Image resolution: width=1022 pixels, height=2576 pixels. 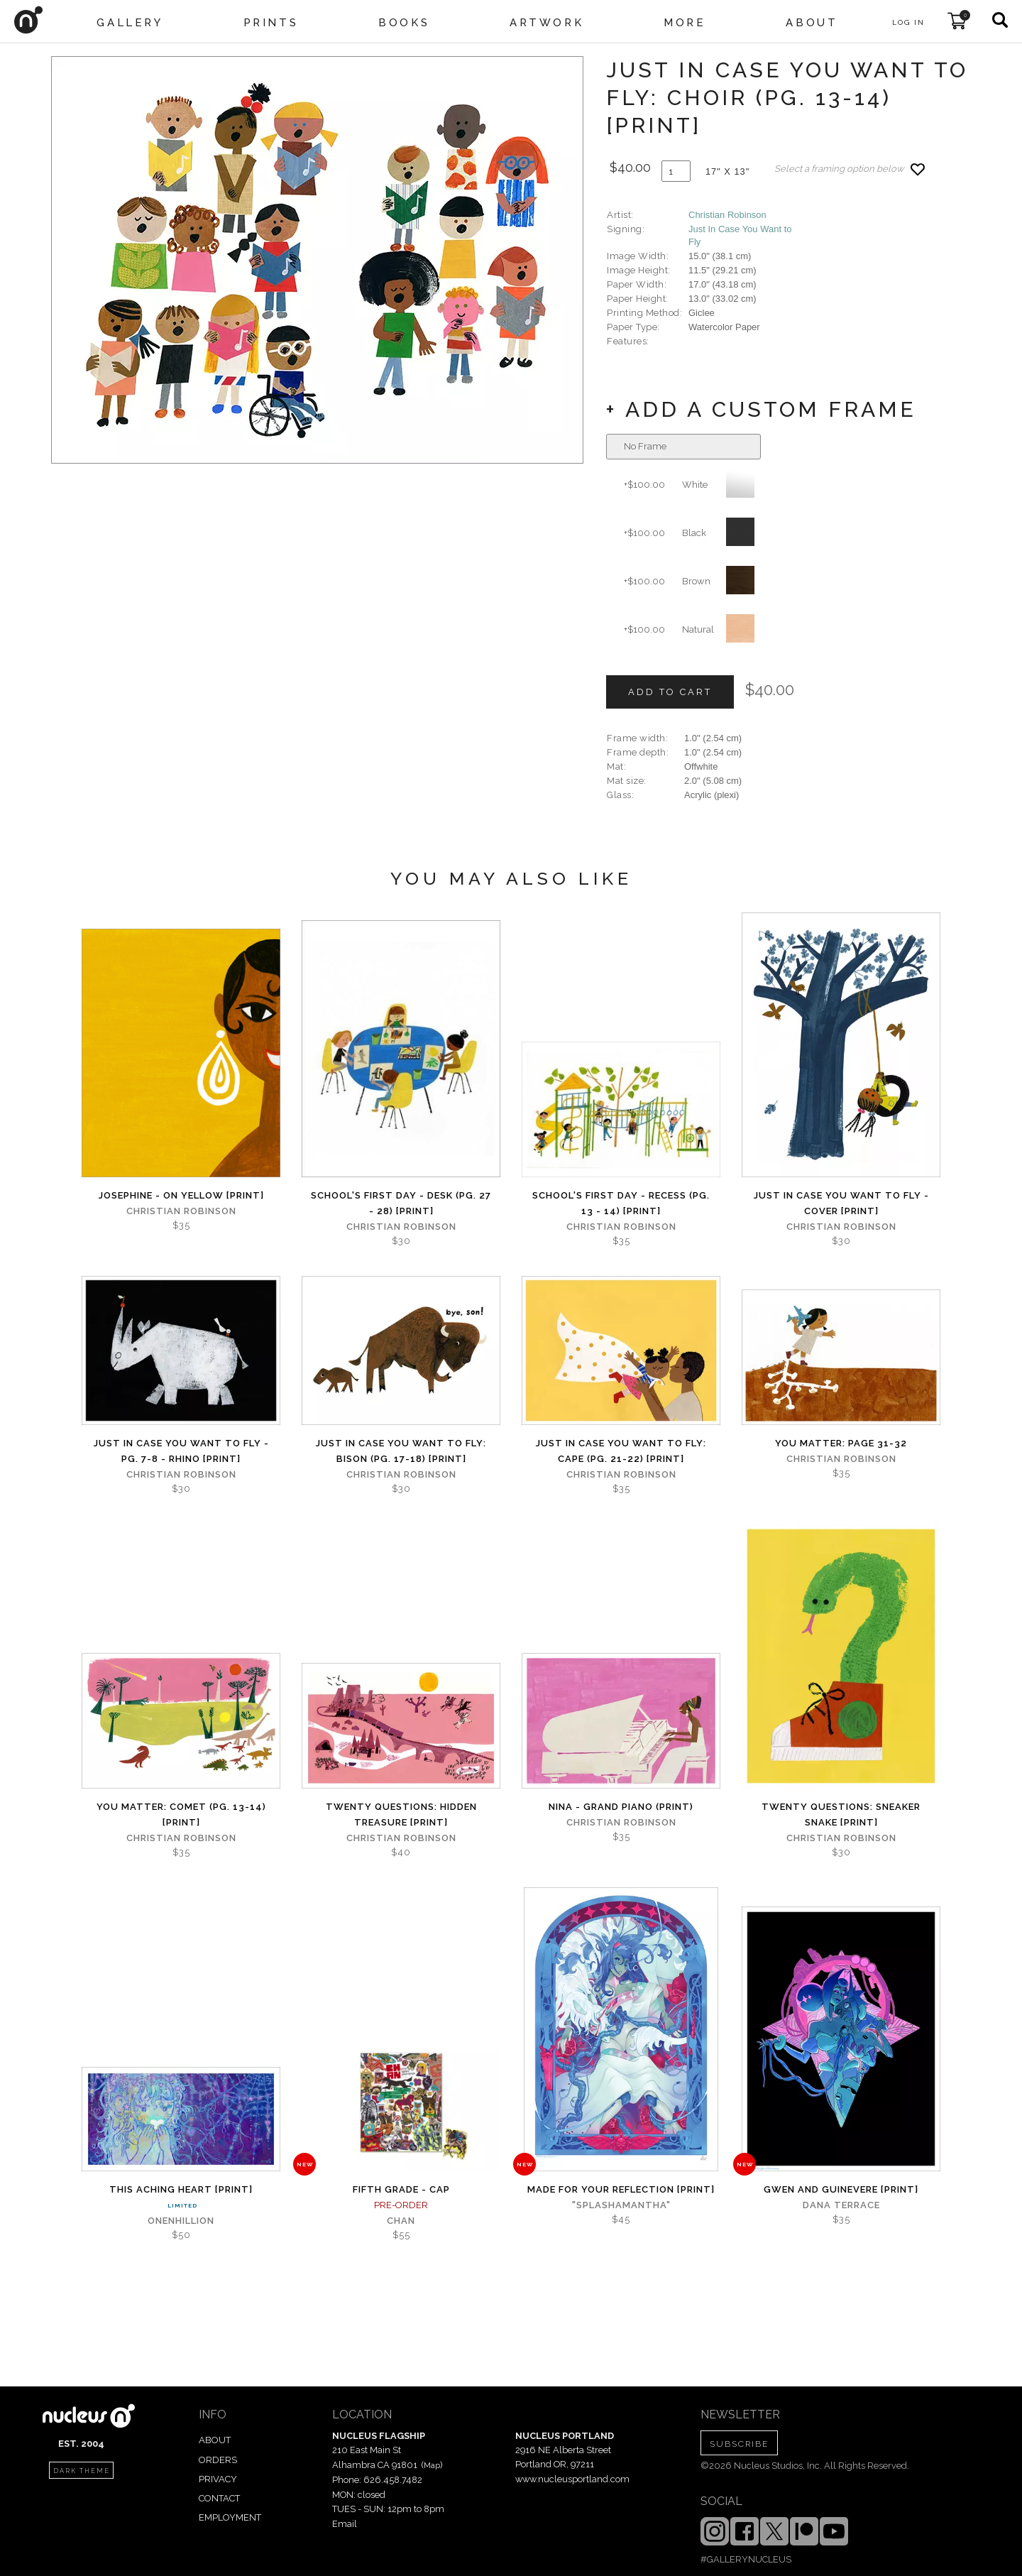 I want to click on Chan, so click(x=401, y=2220).